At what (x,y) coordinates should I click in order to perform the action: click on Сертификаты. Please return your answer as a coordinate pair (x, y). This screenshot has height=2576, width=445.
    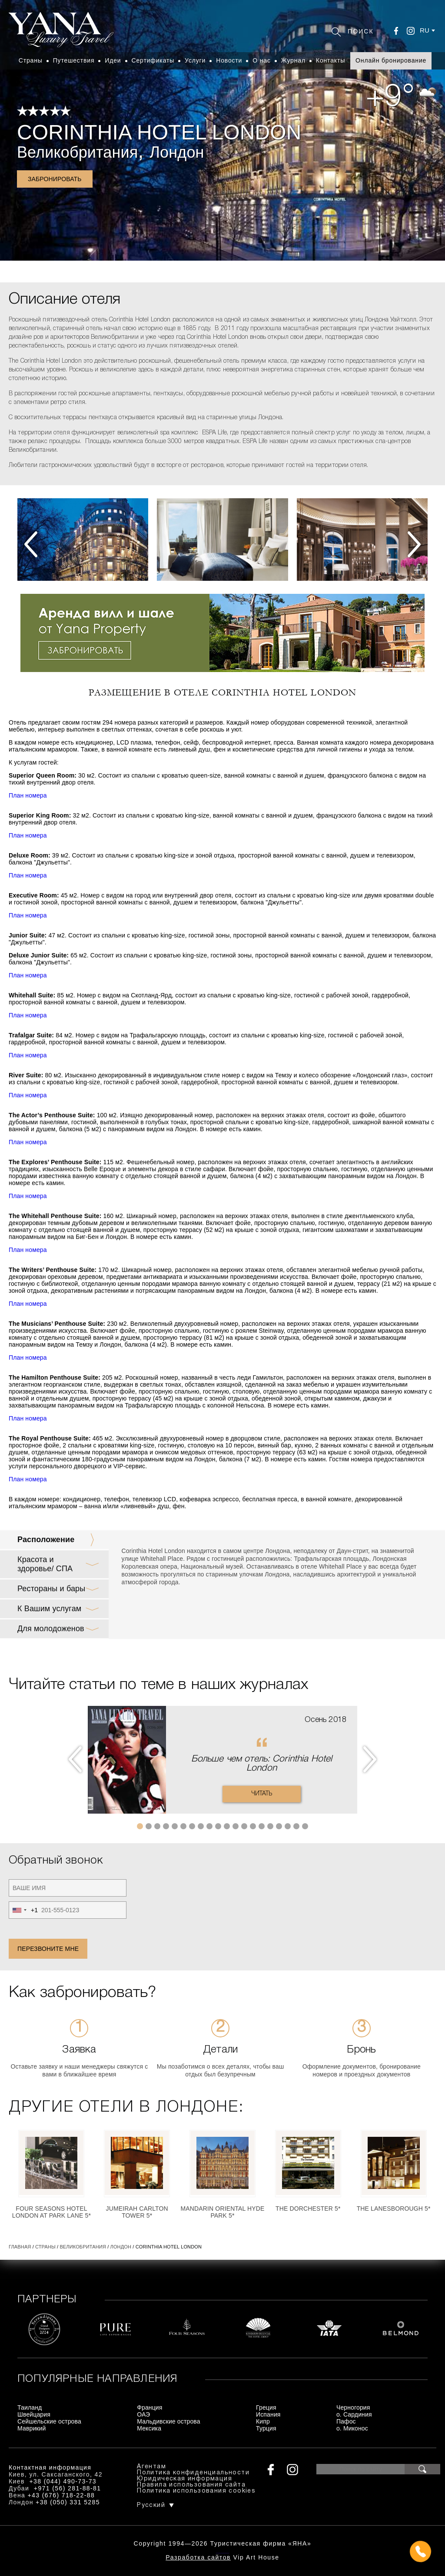
    Looking at the image, I should click on (153, 60).